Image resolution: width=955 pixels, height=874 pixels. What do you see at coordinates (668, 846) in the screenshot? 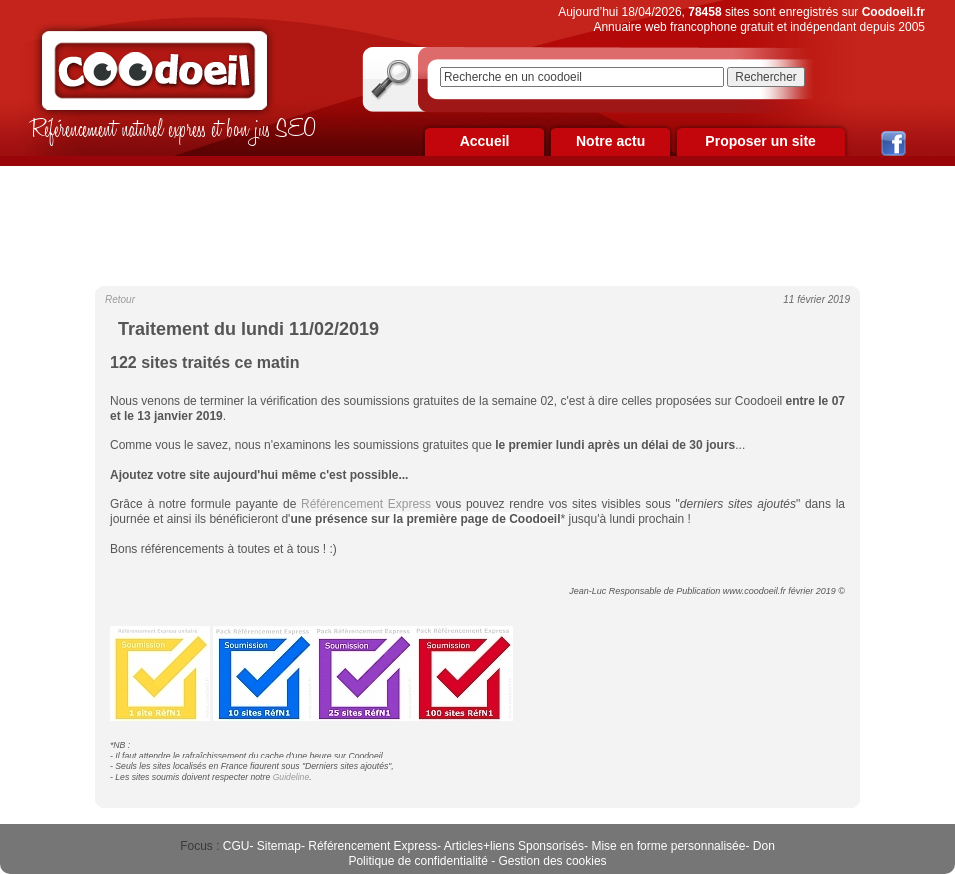
I see `Mise en forme personnalisée` at bounding box center [668, 846].